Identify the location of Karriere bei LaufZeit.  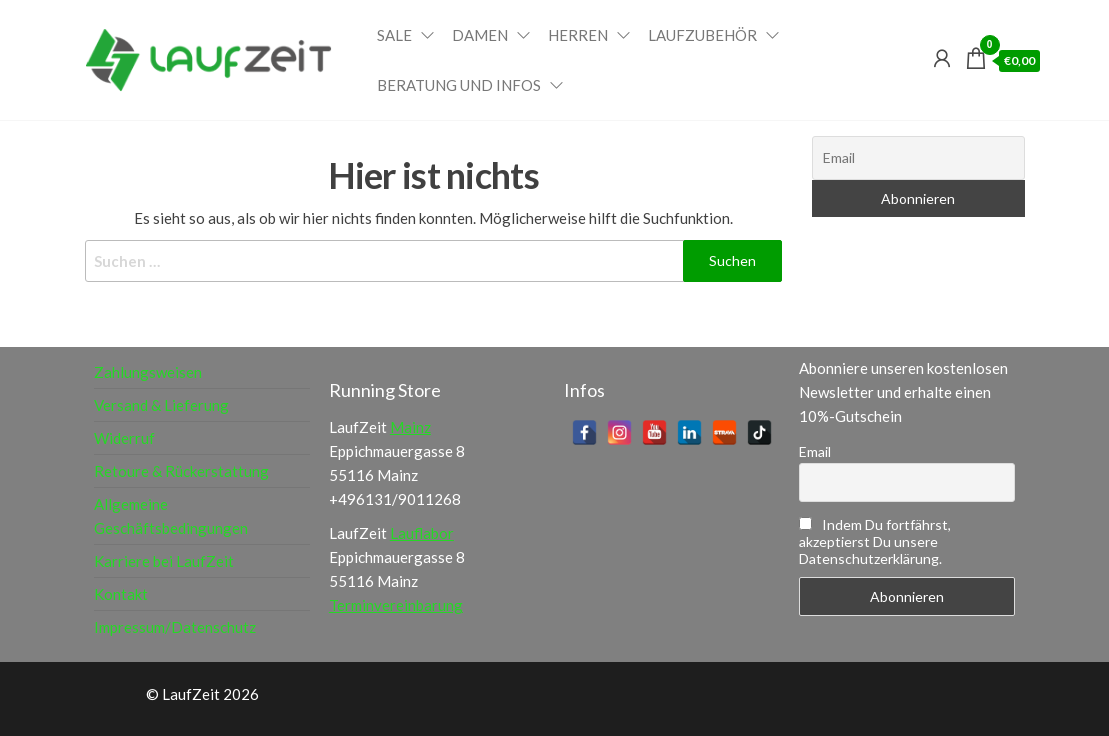
(164, 561).